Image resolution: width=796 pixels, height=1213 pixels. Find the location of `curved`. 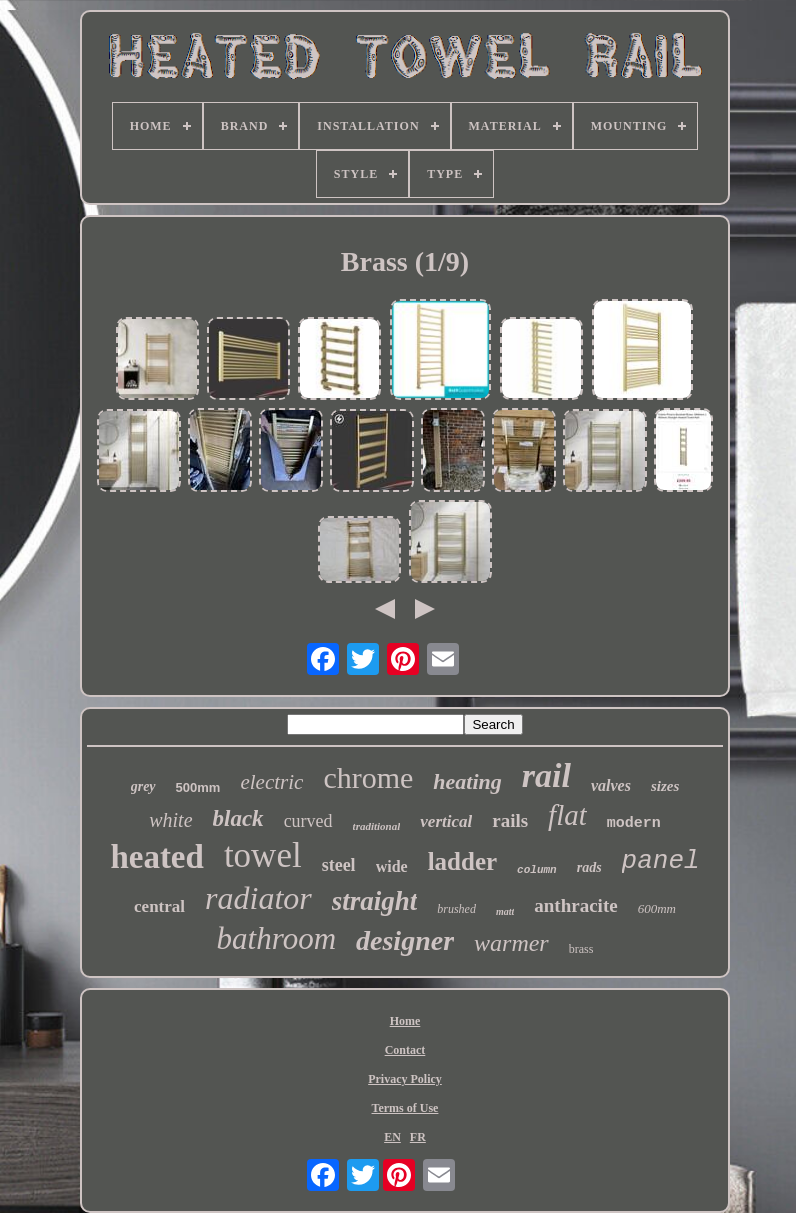

curved is located at coordinates (308, 821).